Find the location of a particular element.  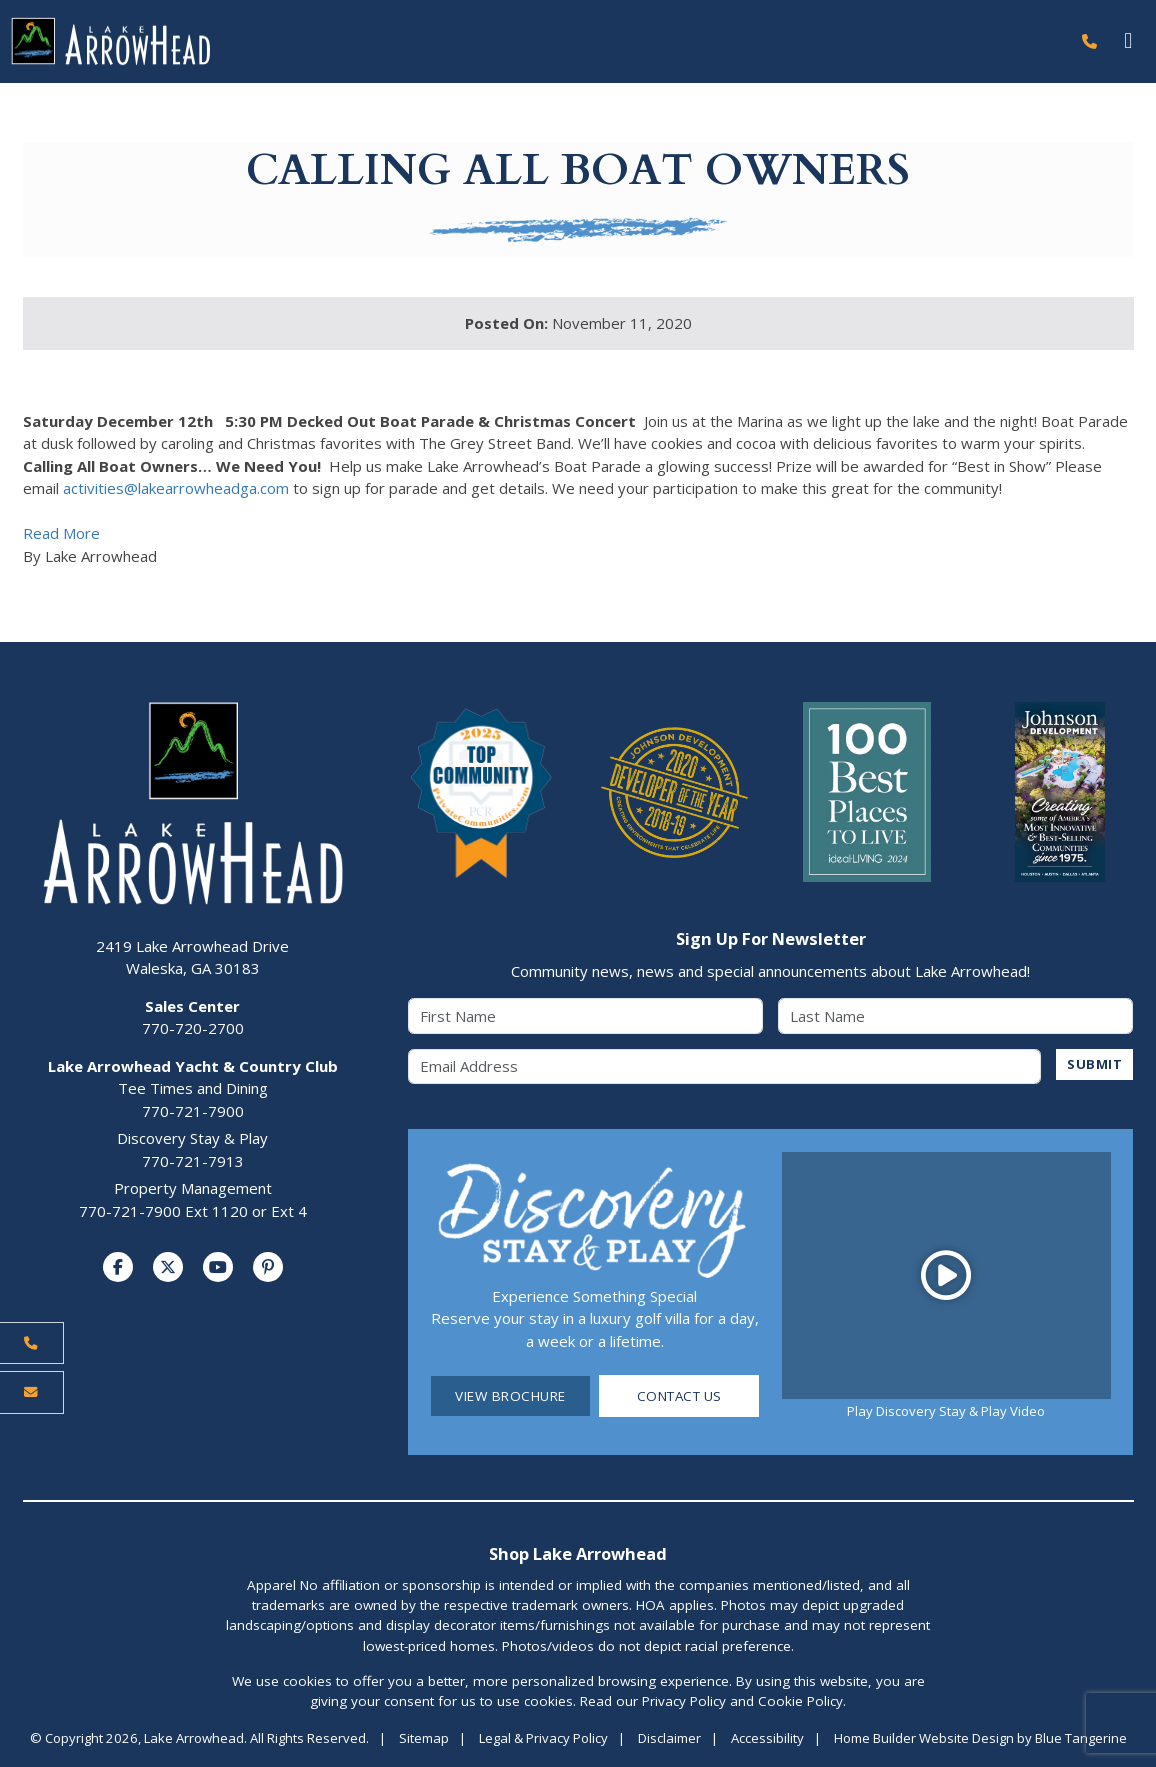

Read More is located at coordinates (61, 534).